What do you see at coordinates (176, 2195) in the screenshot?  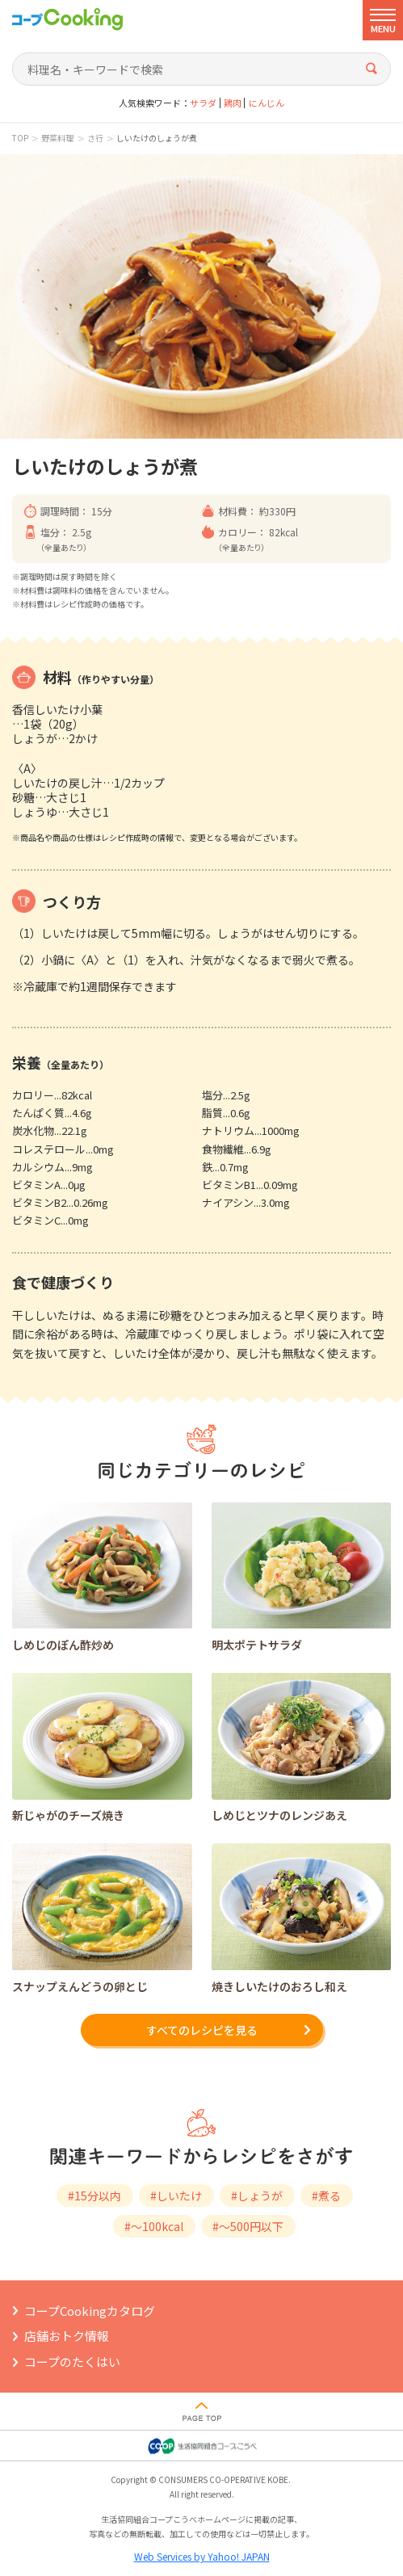 I see `#しいたけ` at bounding box center [176, 2195].